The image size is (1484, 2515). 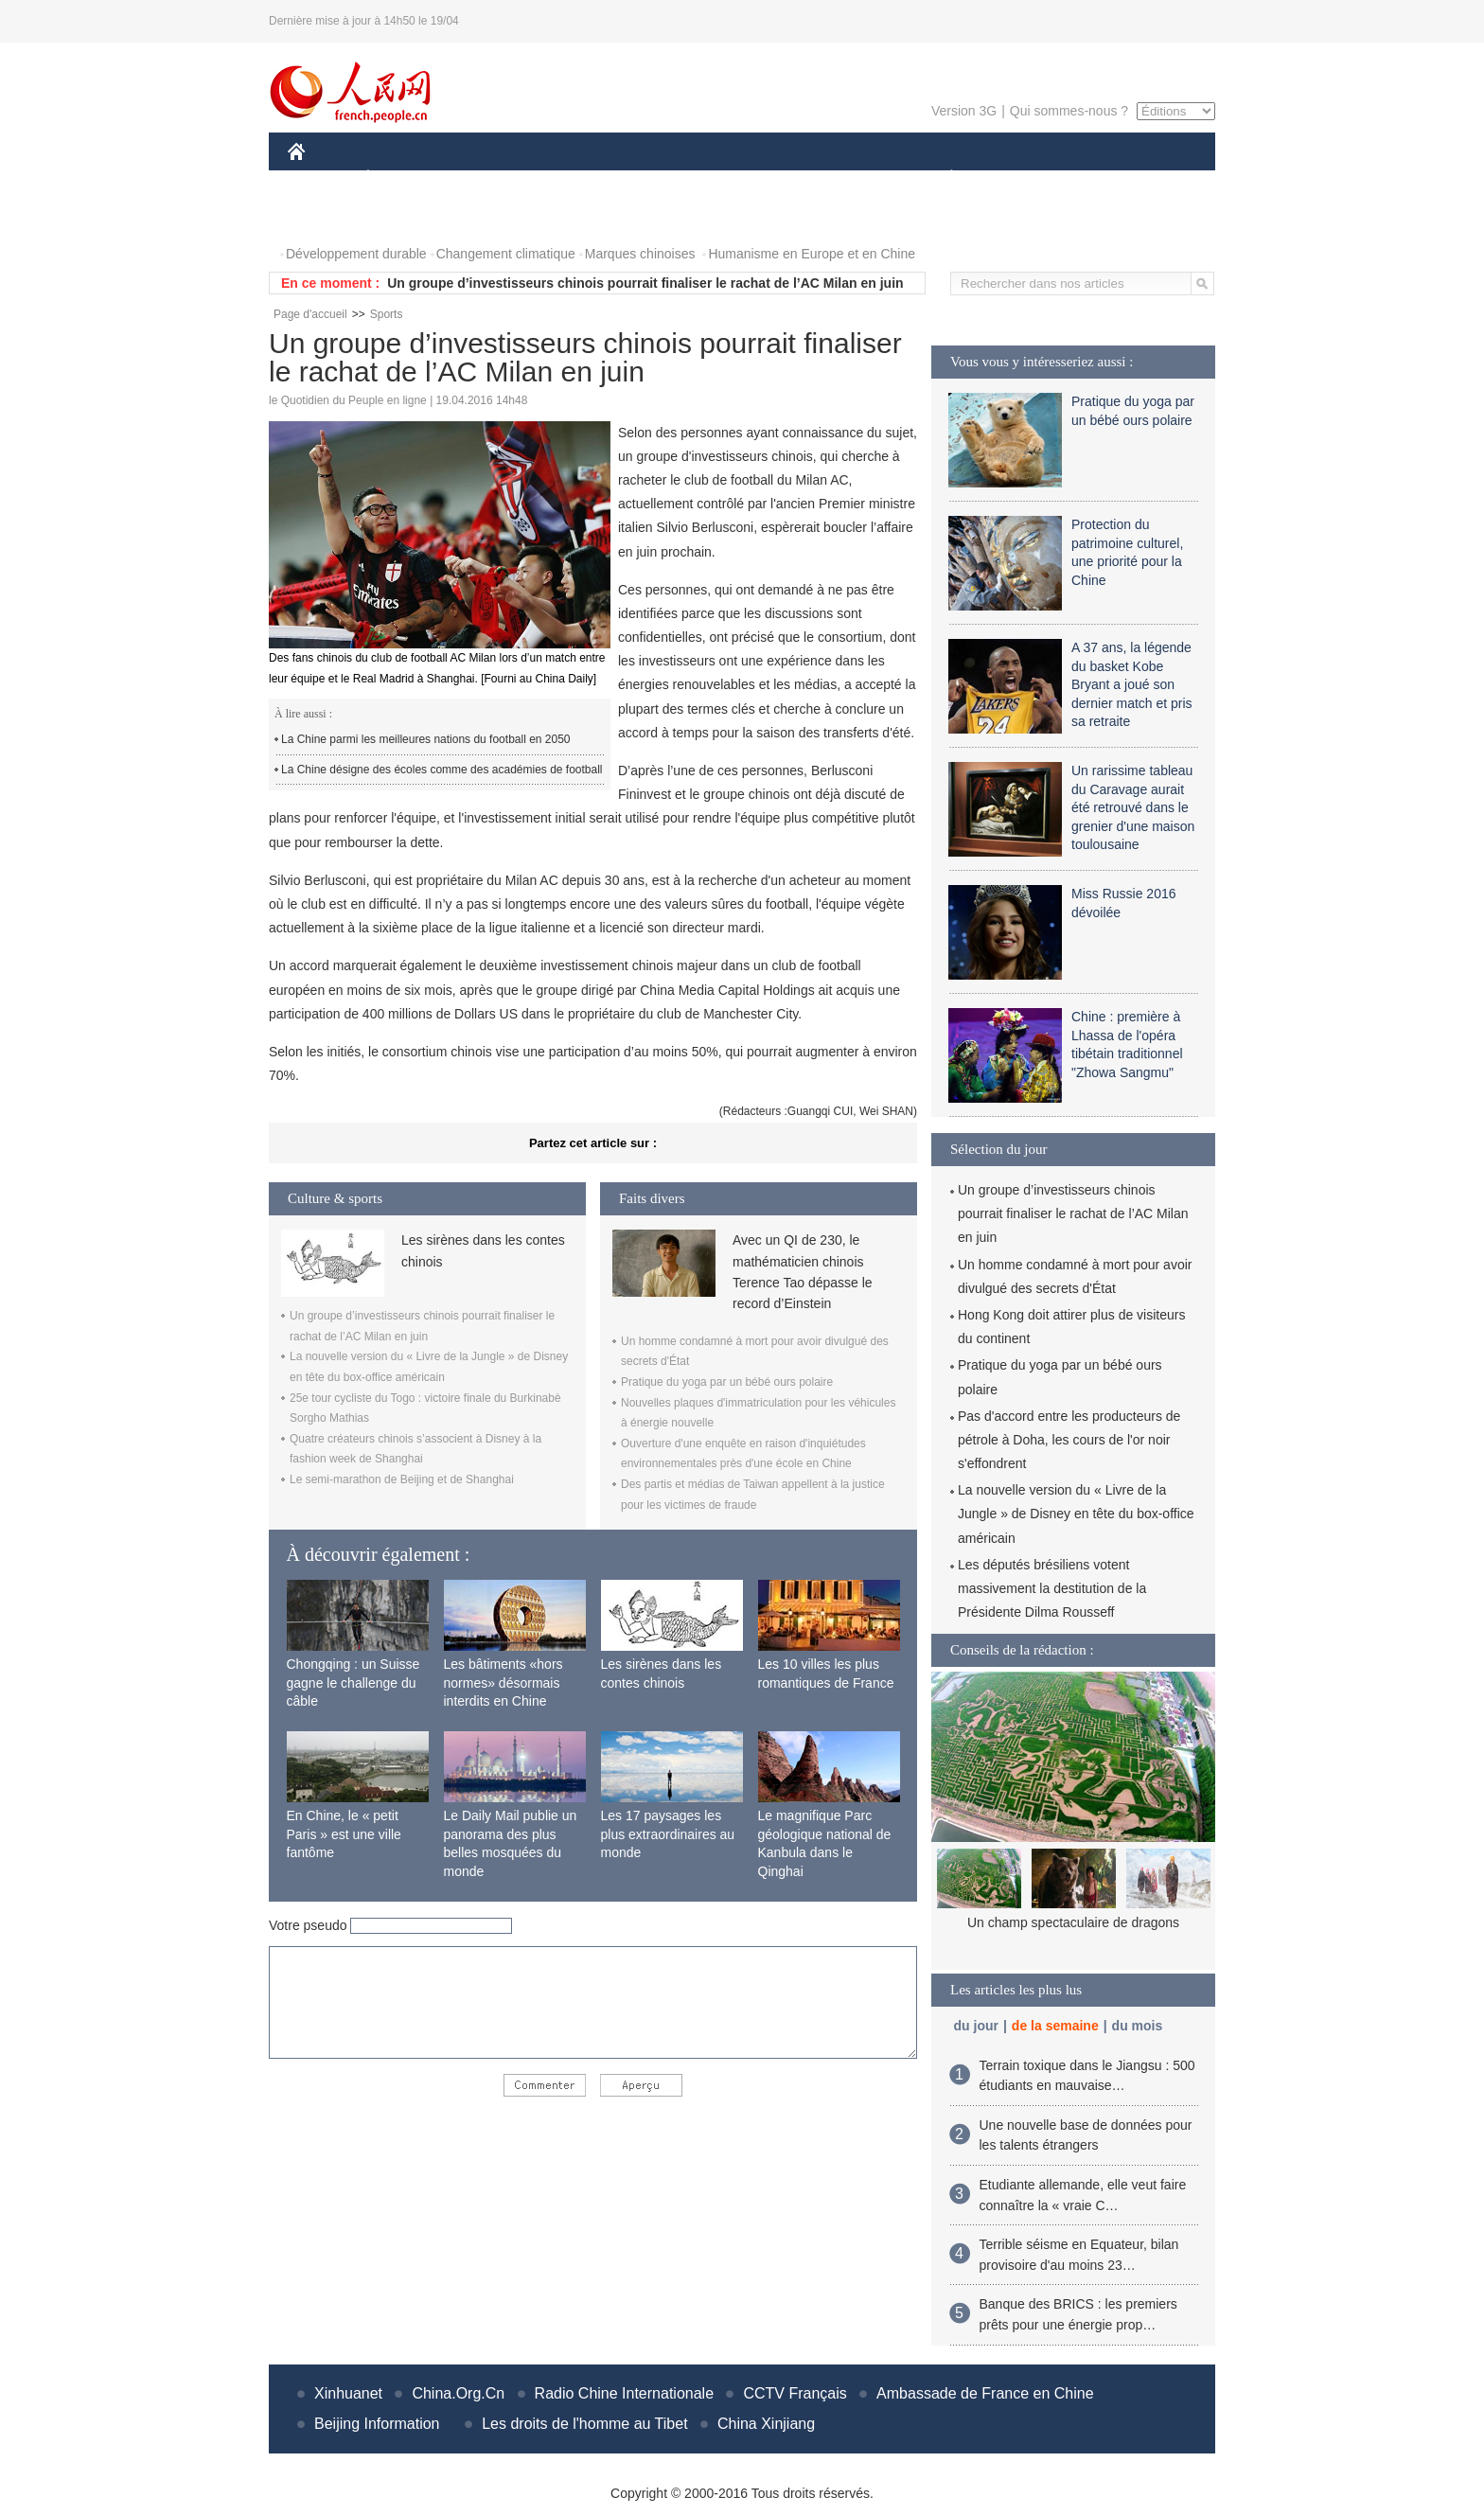 I want to click on Pratique du yoga par un bébé ours polaire, so click(x=727, y=1382).